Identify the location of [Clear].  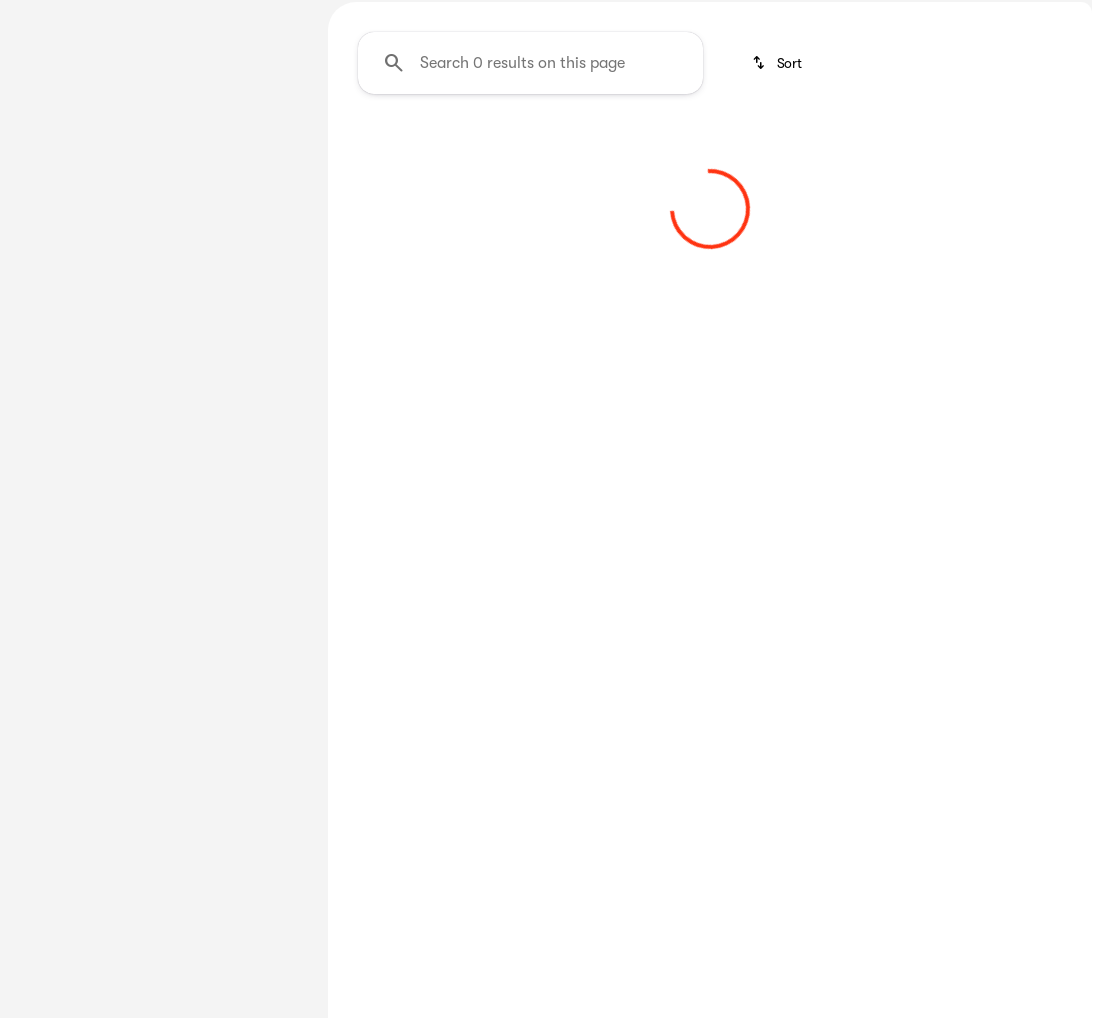
(237, 671).